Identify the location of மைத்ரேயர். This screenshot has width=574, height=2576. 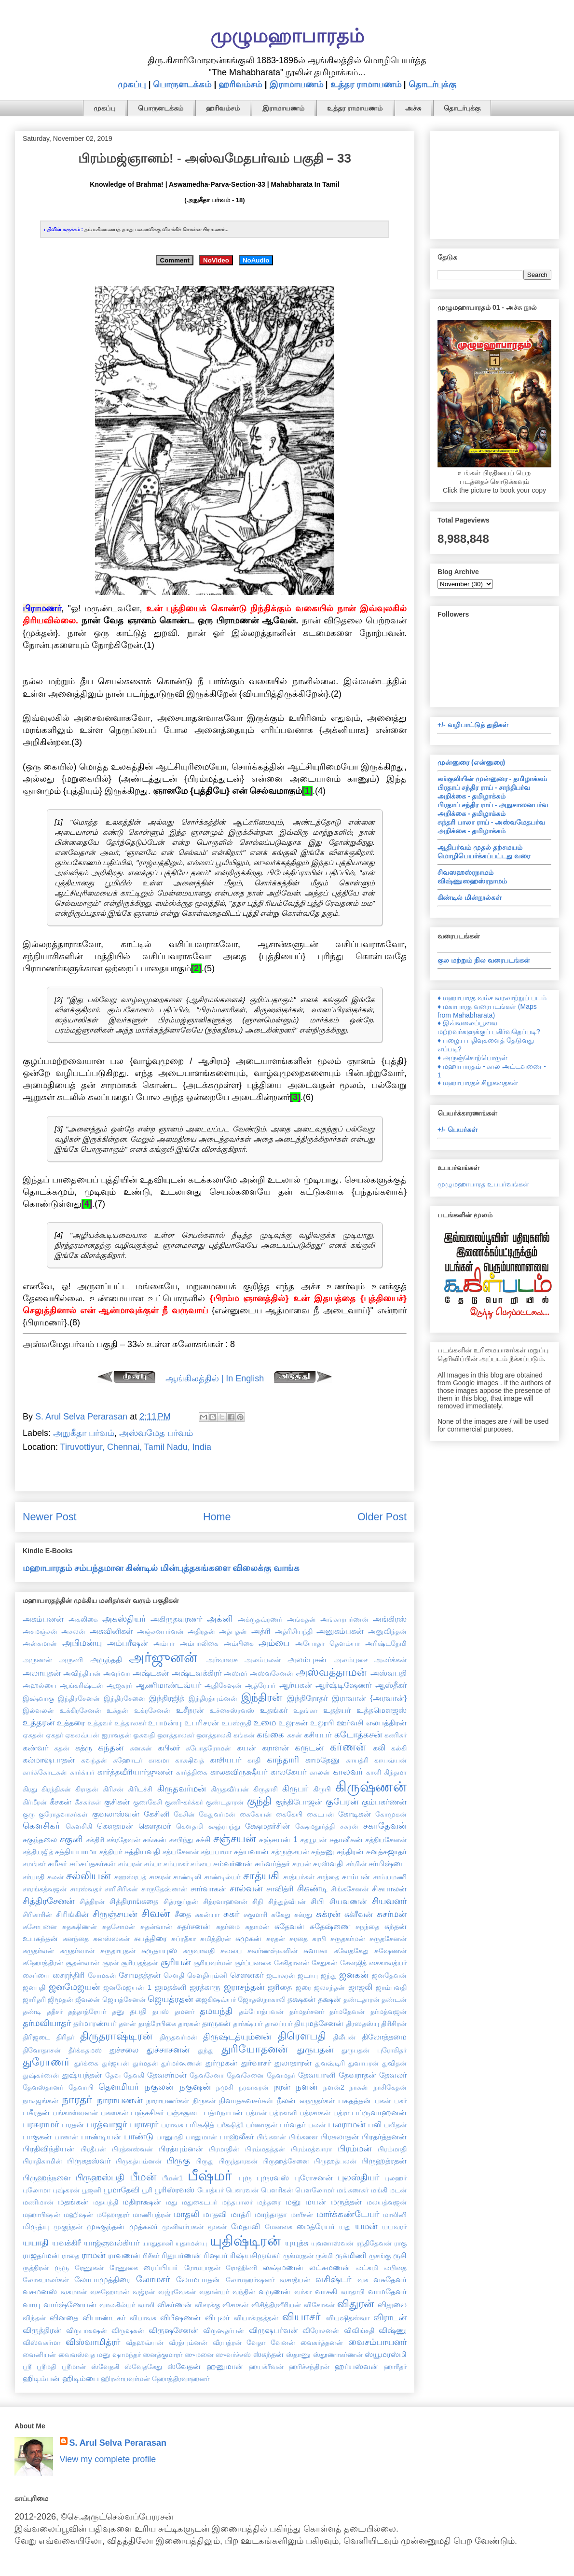
(316, 2226).